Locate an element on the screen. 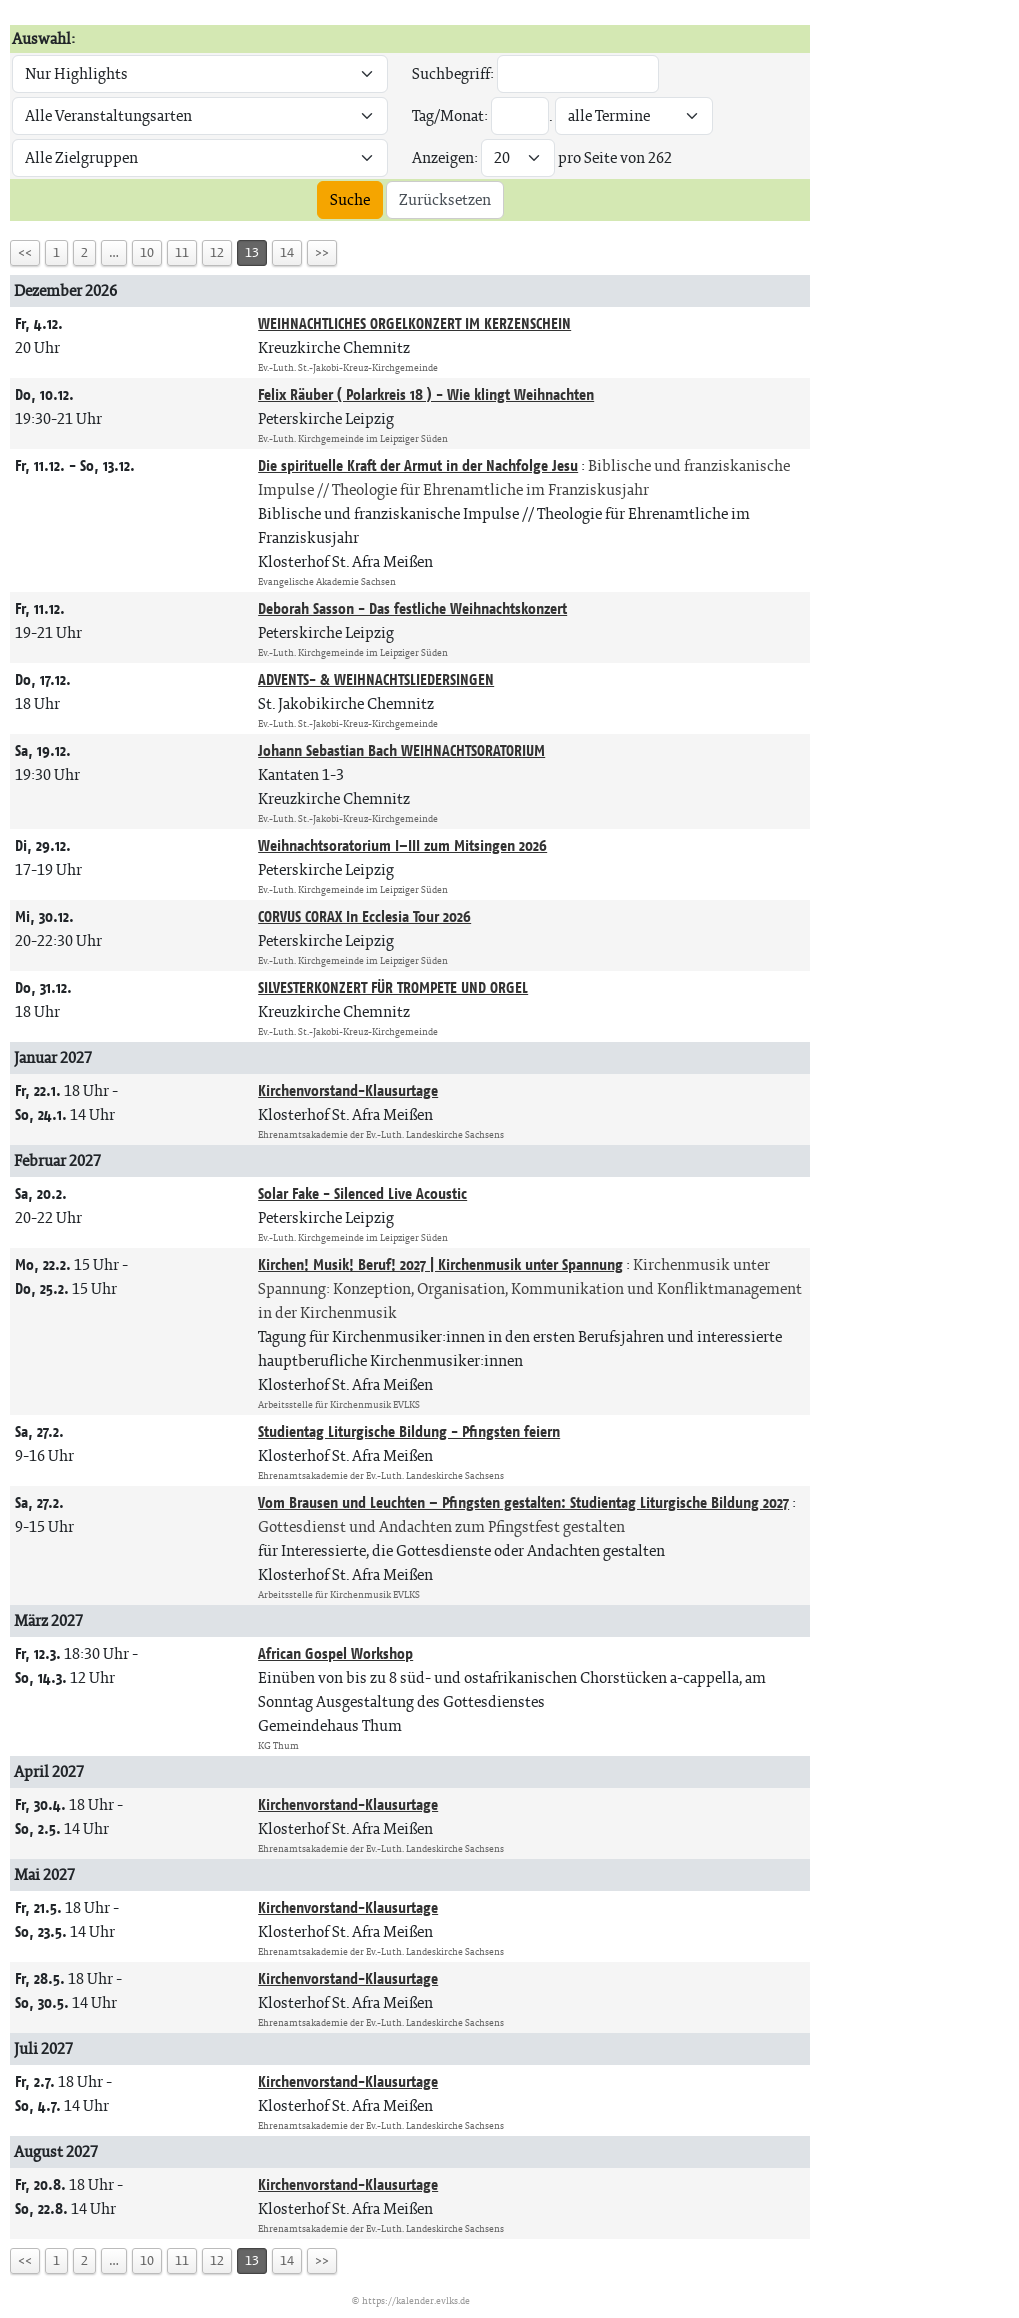 The image size is (1019, 2318). Die spirituelle Kraft der Armut in der Nachfolge Jesu is located at coordinates (418, 465).